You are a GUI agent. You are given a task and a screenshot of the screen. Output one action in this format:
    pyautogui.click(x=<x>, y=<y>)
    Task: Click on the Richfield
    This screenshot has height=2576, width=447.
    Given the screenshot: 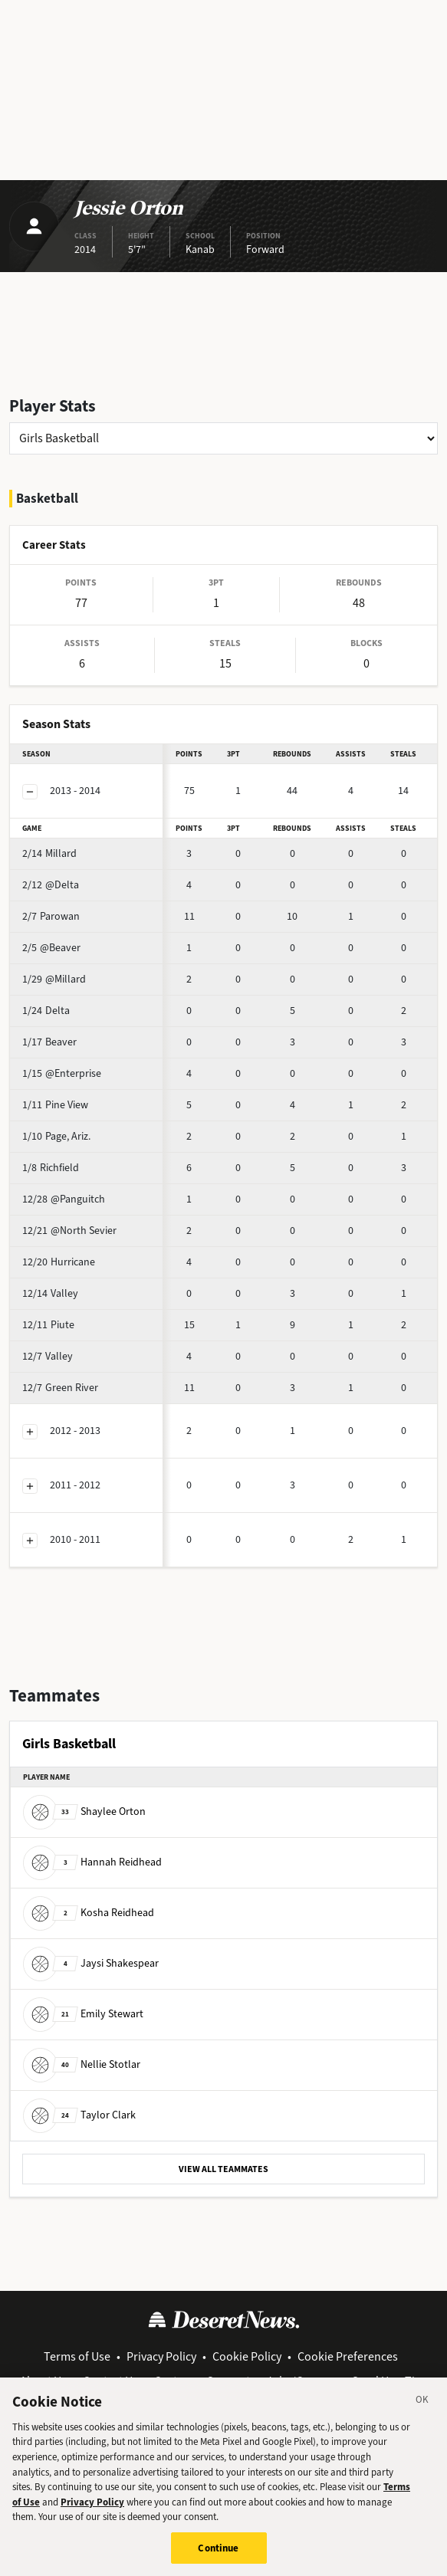 What is the action you would take?
    pyautogui.click(x=50, y=1167)
    